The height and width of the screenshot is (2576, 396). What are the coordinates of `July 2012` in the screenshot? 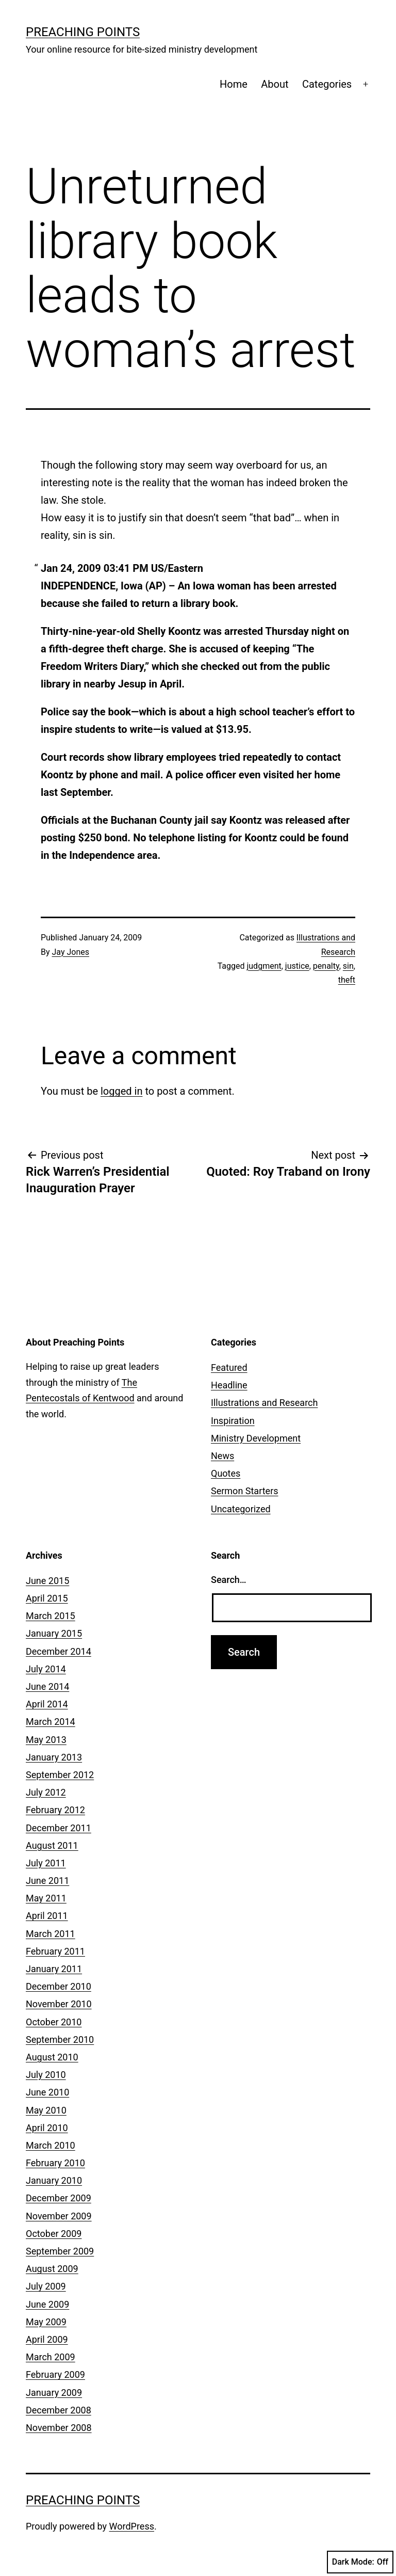 It's located at (46, 1792).